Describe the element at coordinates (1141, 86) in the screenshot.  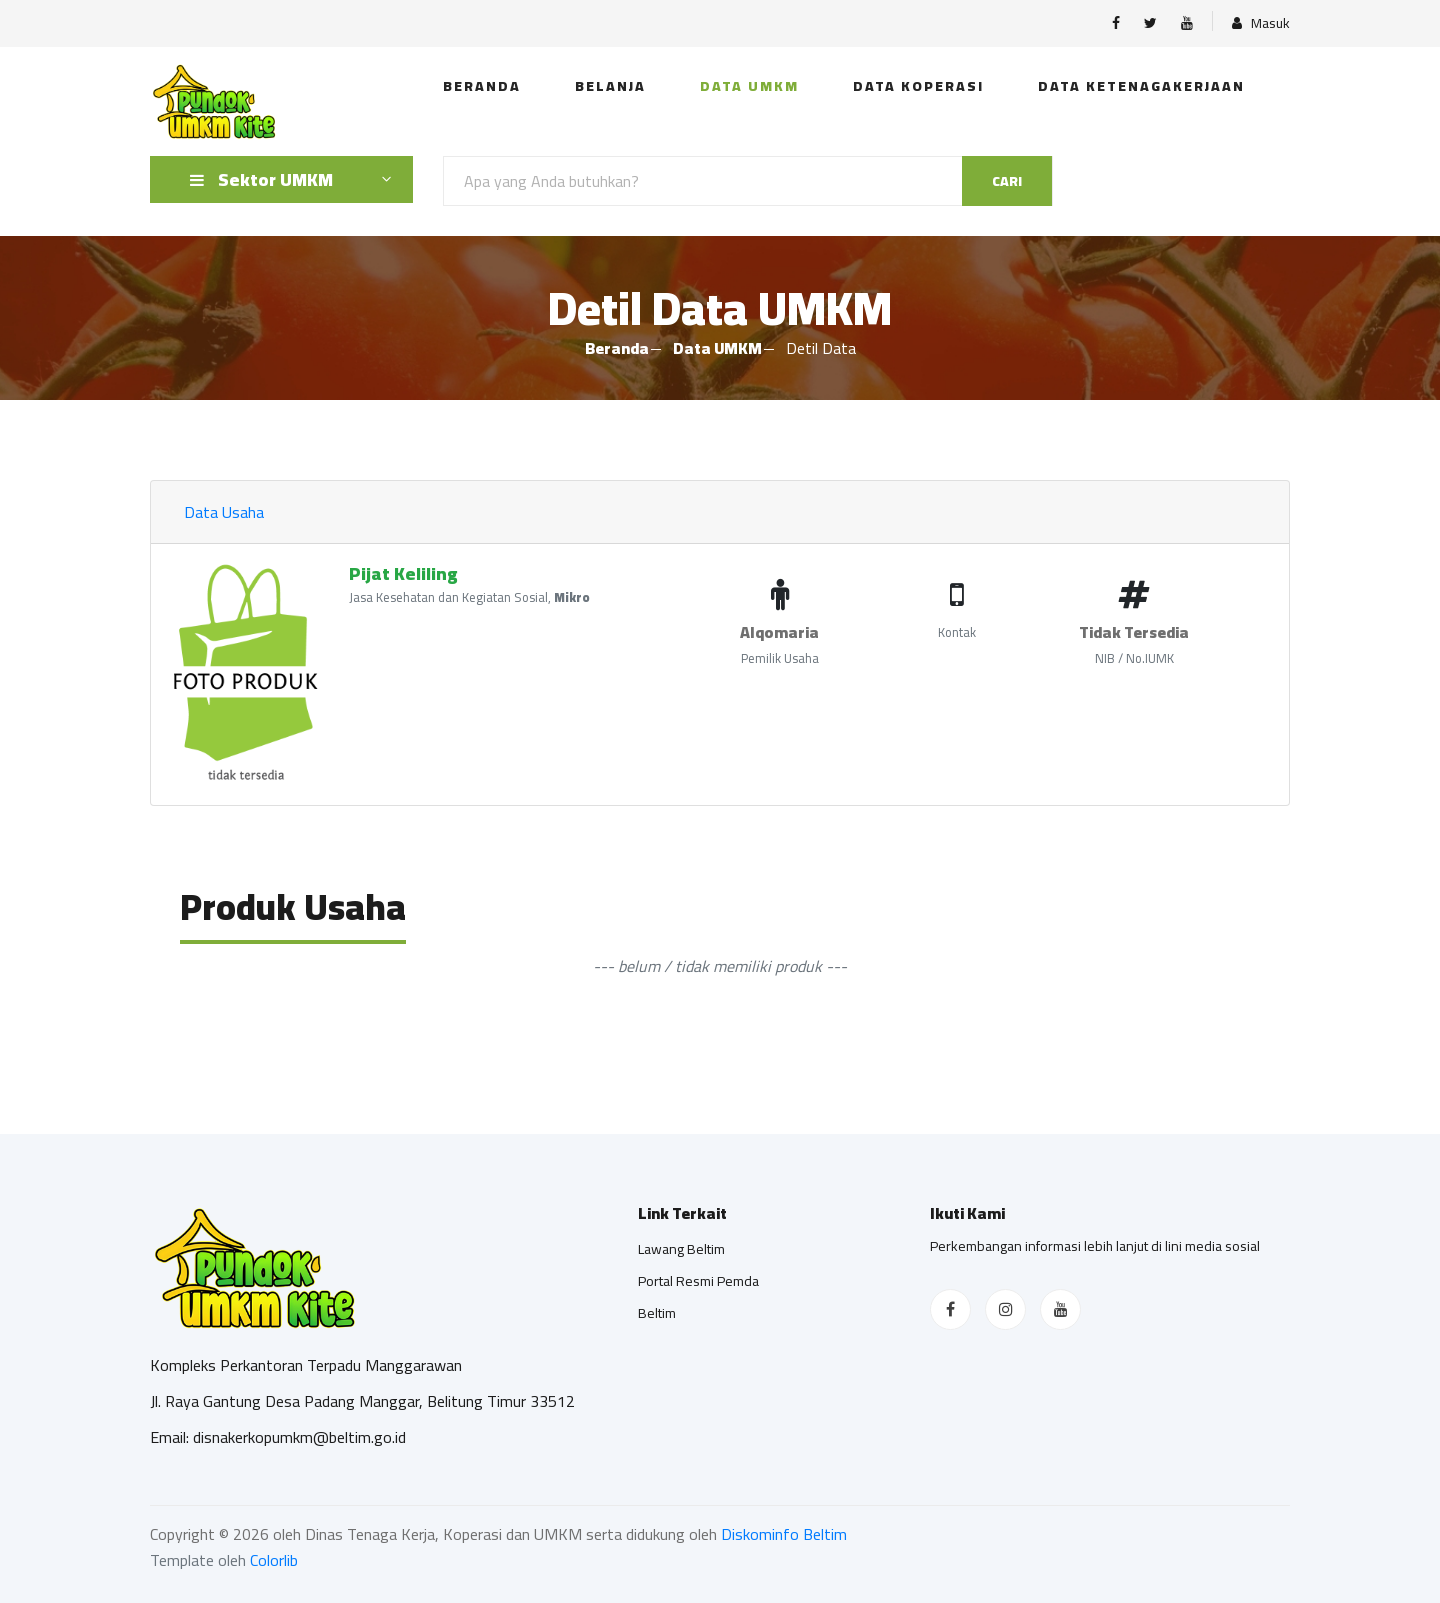
I see `Data Ketenagakerjaan` at that location.